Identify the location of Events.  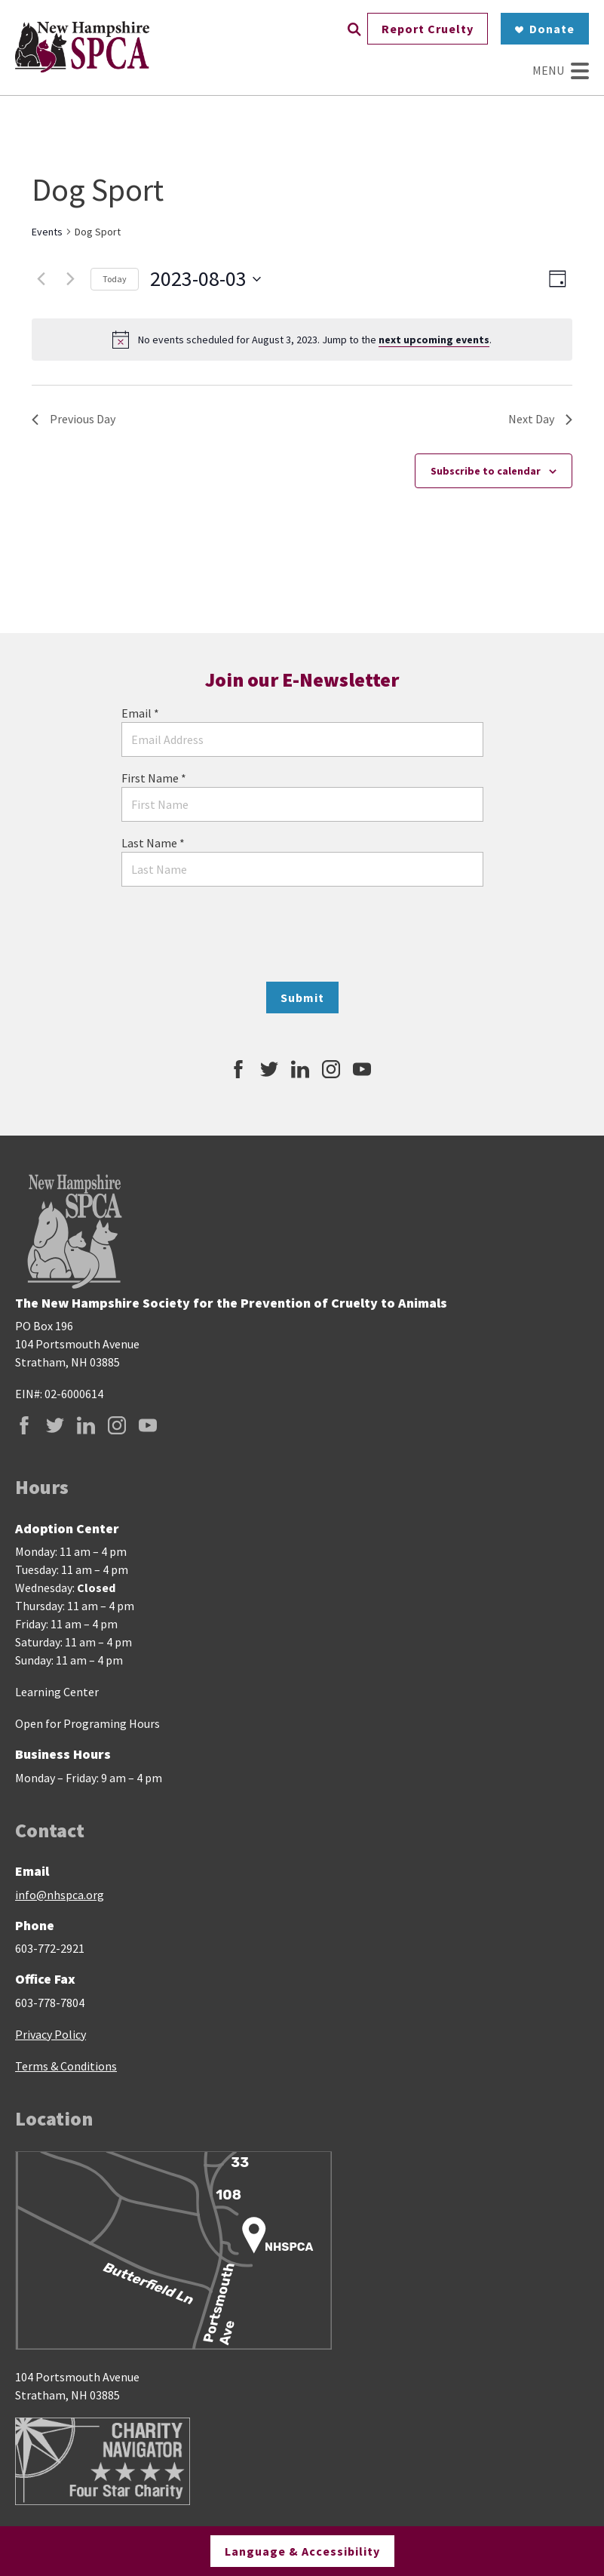
(47, 231).